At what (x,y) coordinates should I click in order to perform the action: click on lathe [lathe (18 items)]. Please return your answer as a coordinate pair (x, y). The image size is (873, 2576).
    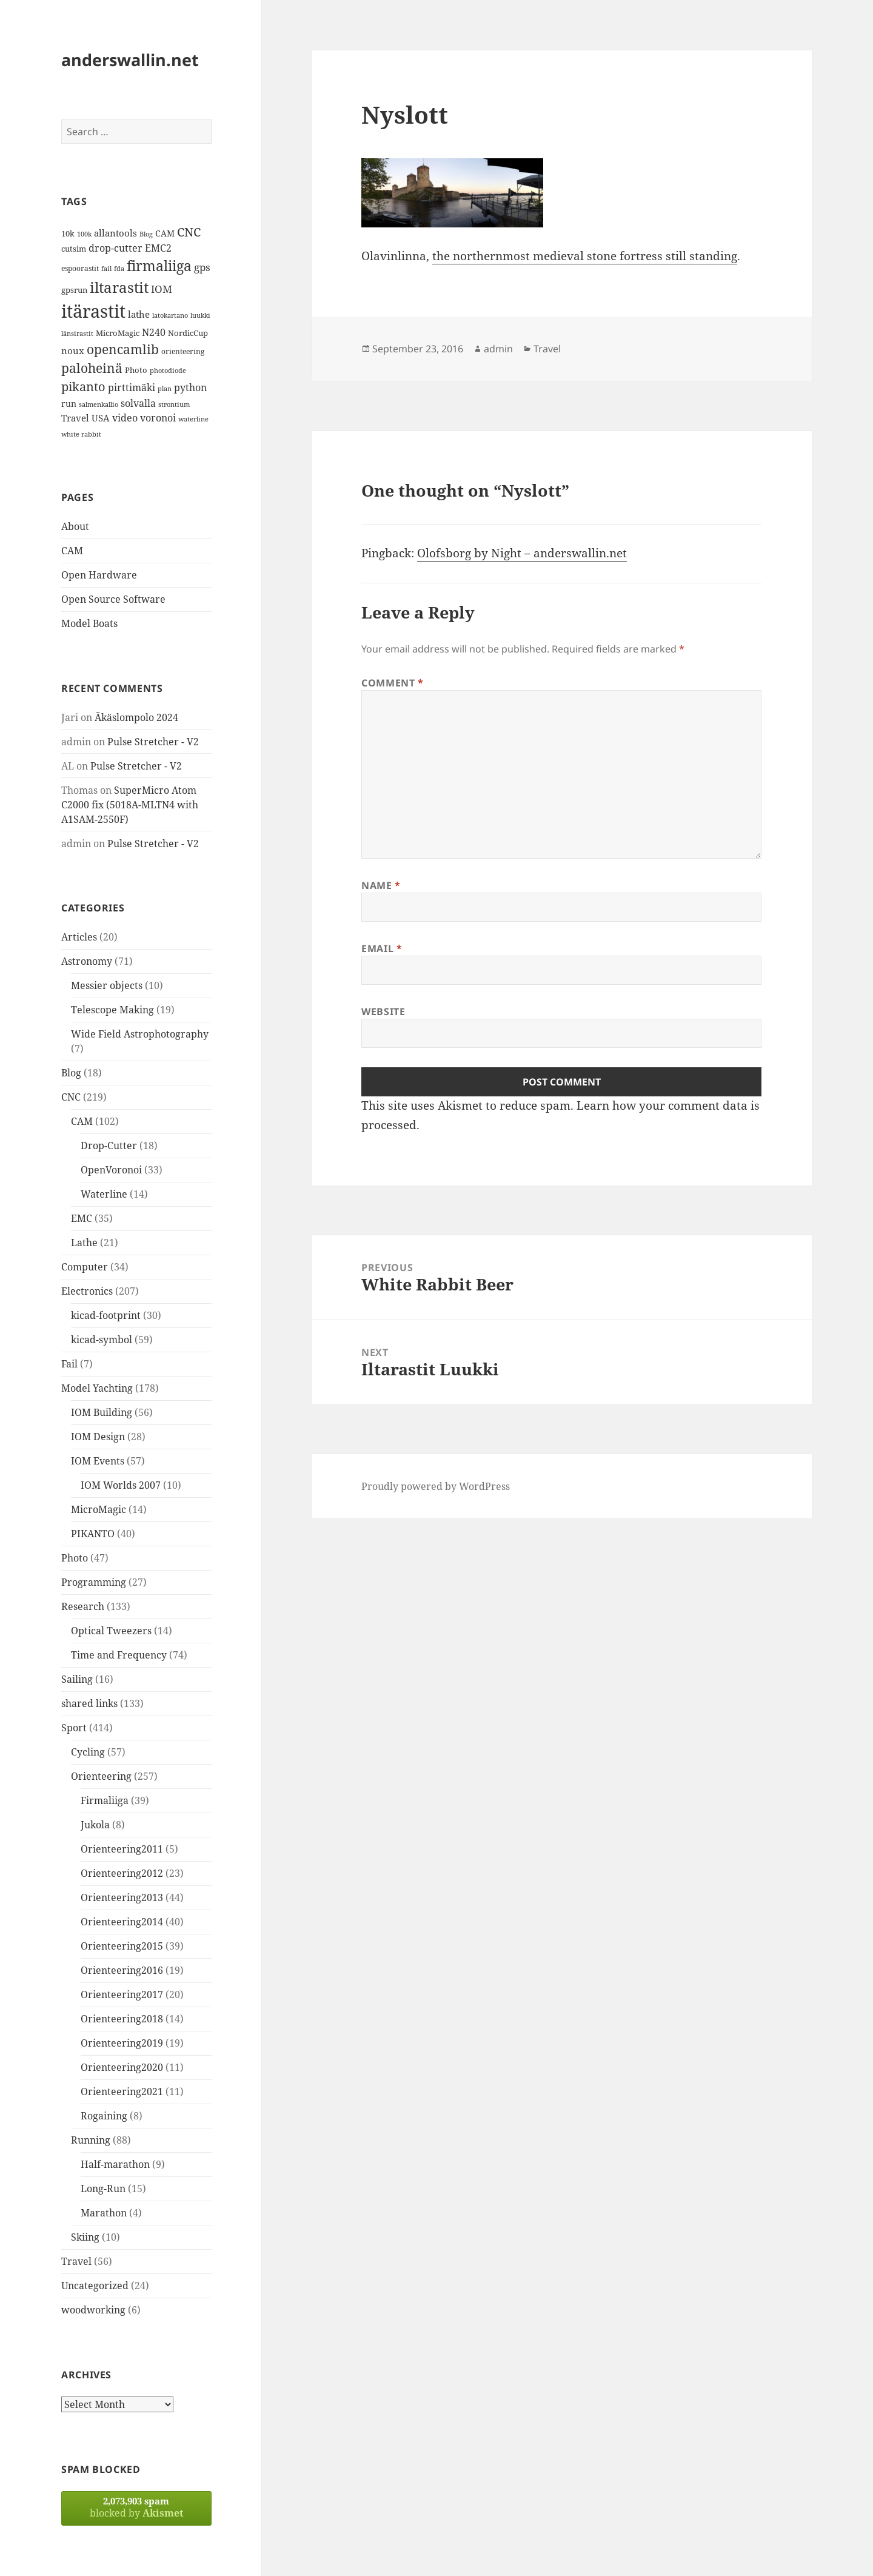
    Looking at the image, I should click on (139, 314).